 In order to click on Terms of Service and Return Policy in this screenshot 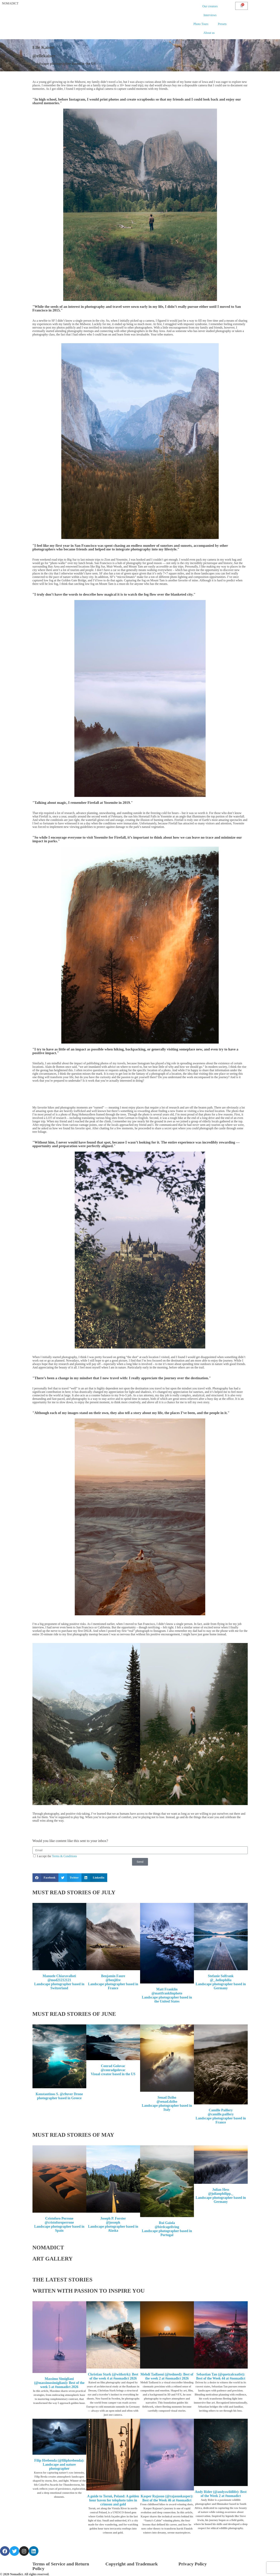, I will do `click(60, 2566)`.